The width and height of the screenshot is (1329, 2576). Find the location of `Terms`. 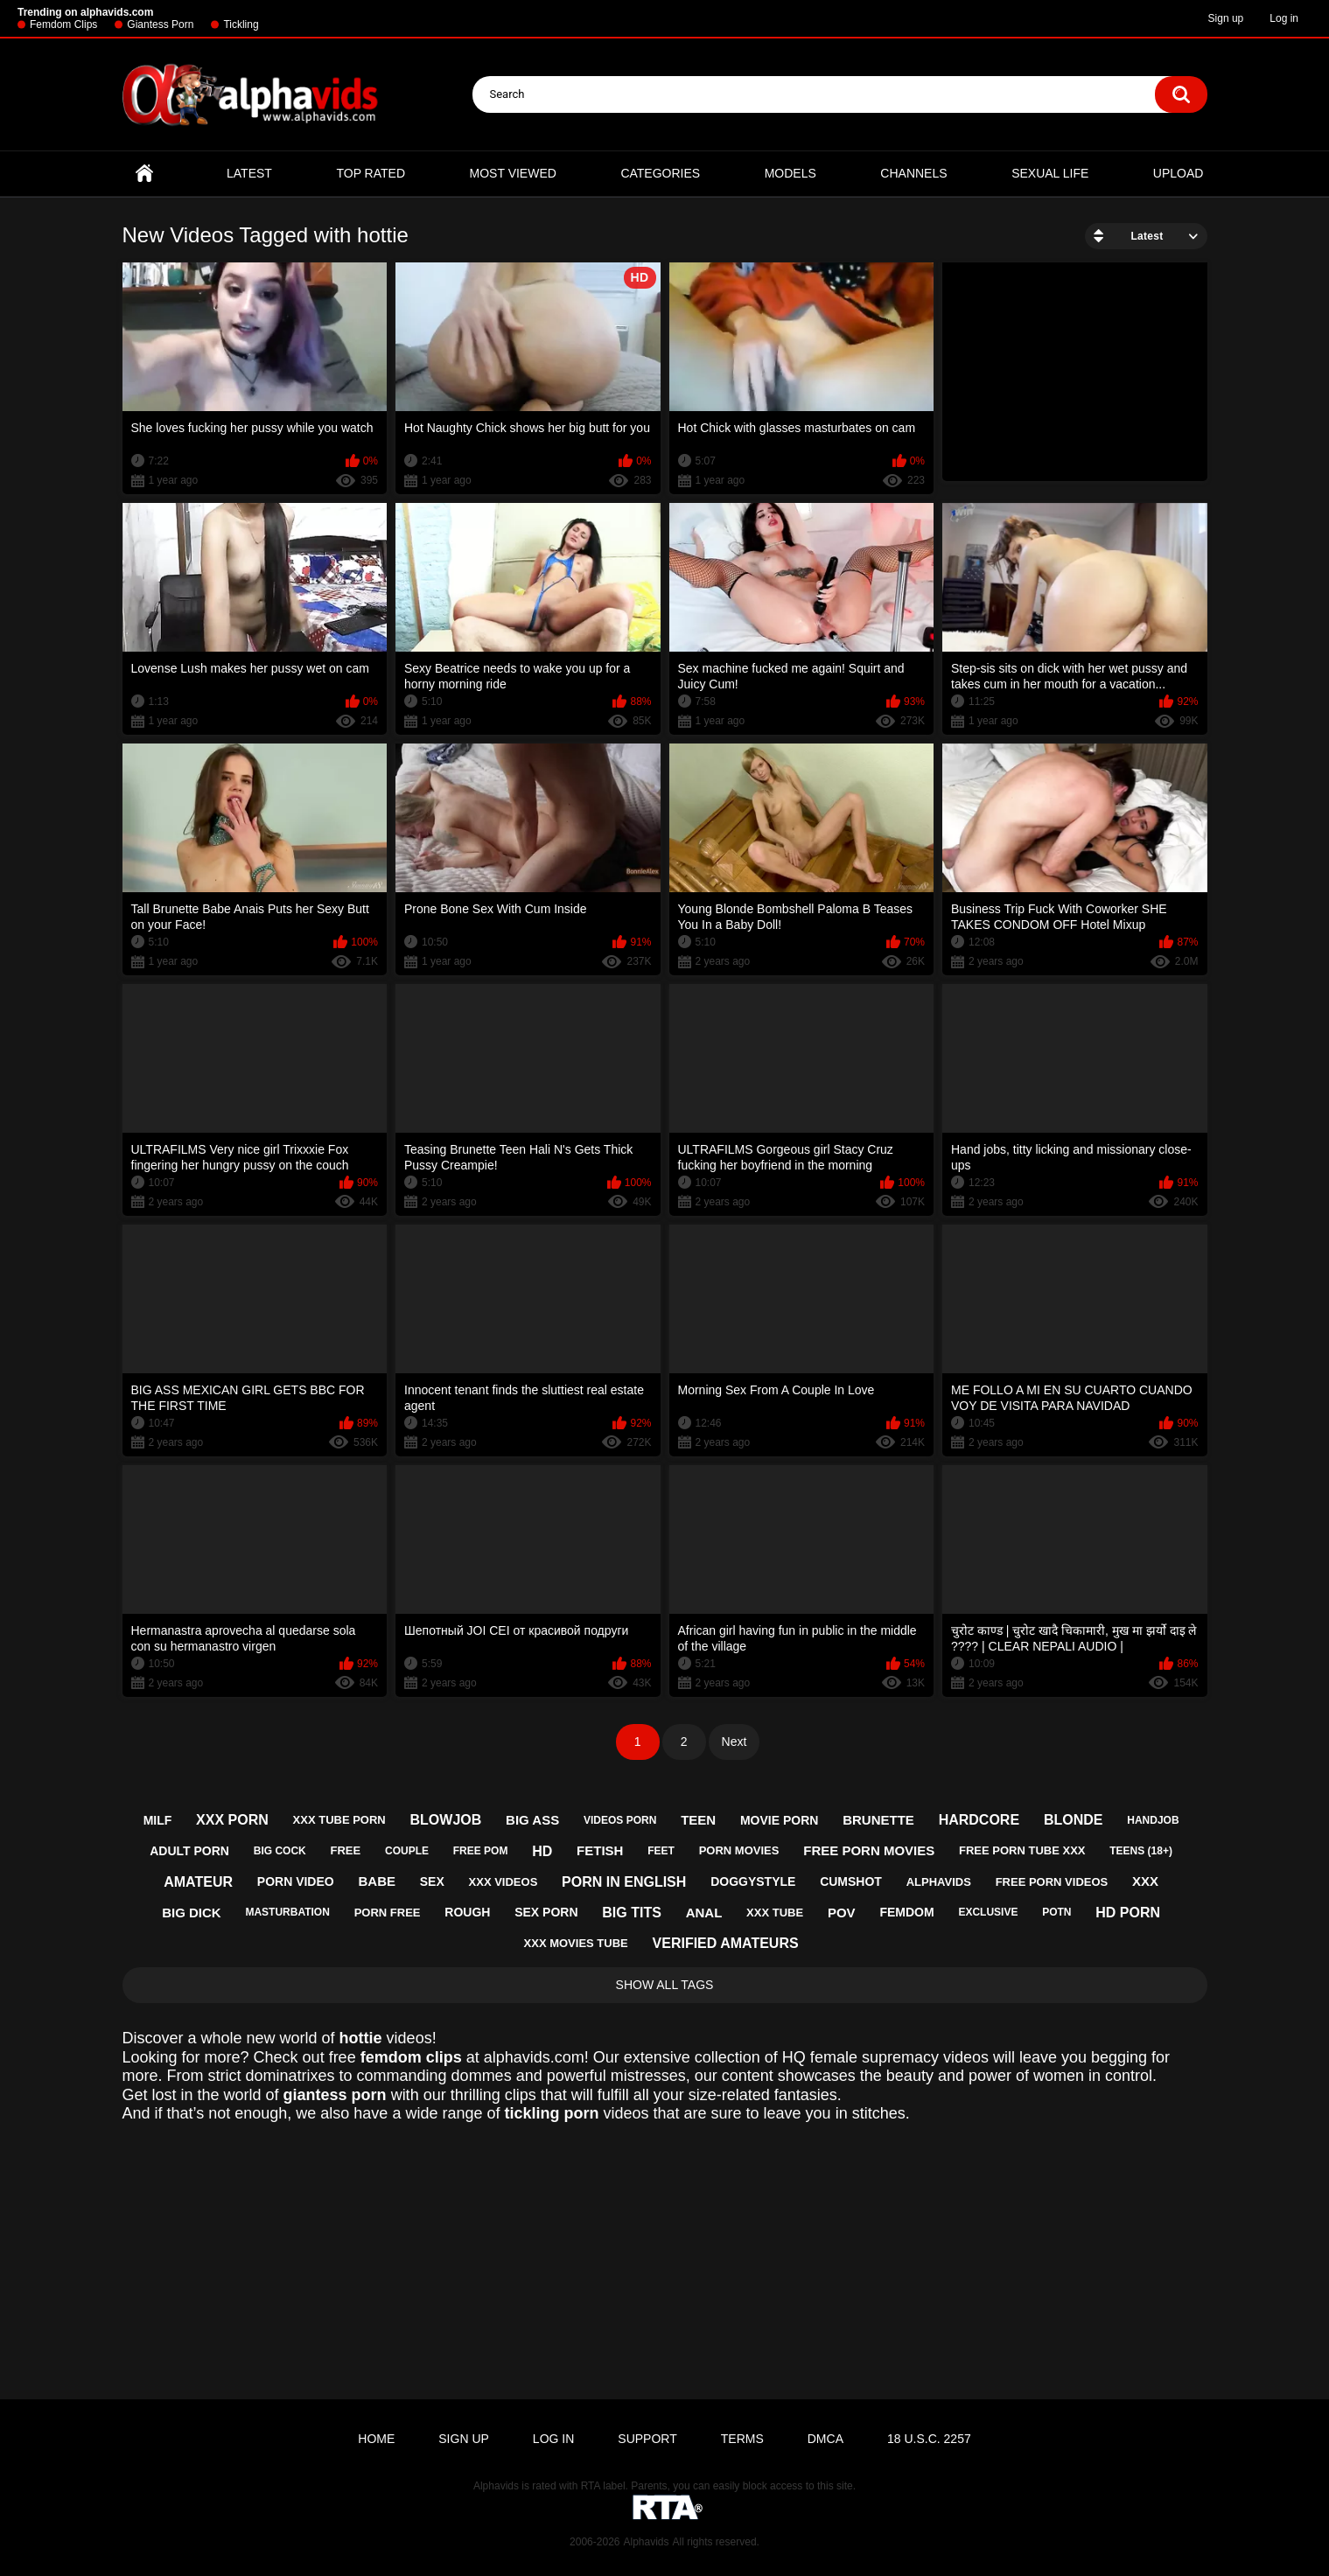

Terms is located at coordinates (742, 2439).